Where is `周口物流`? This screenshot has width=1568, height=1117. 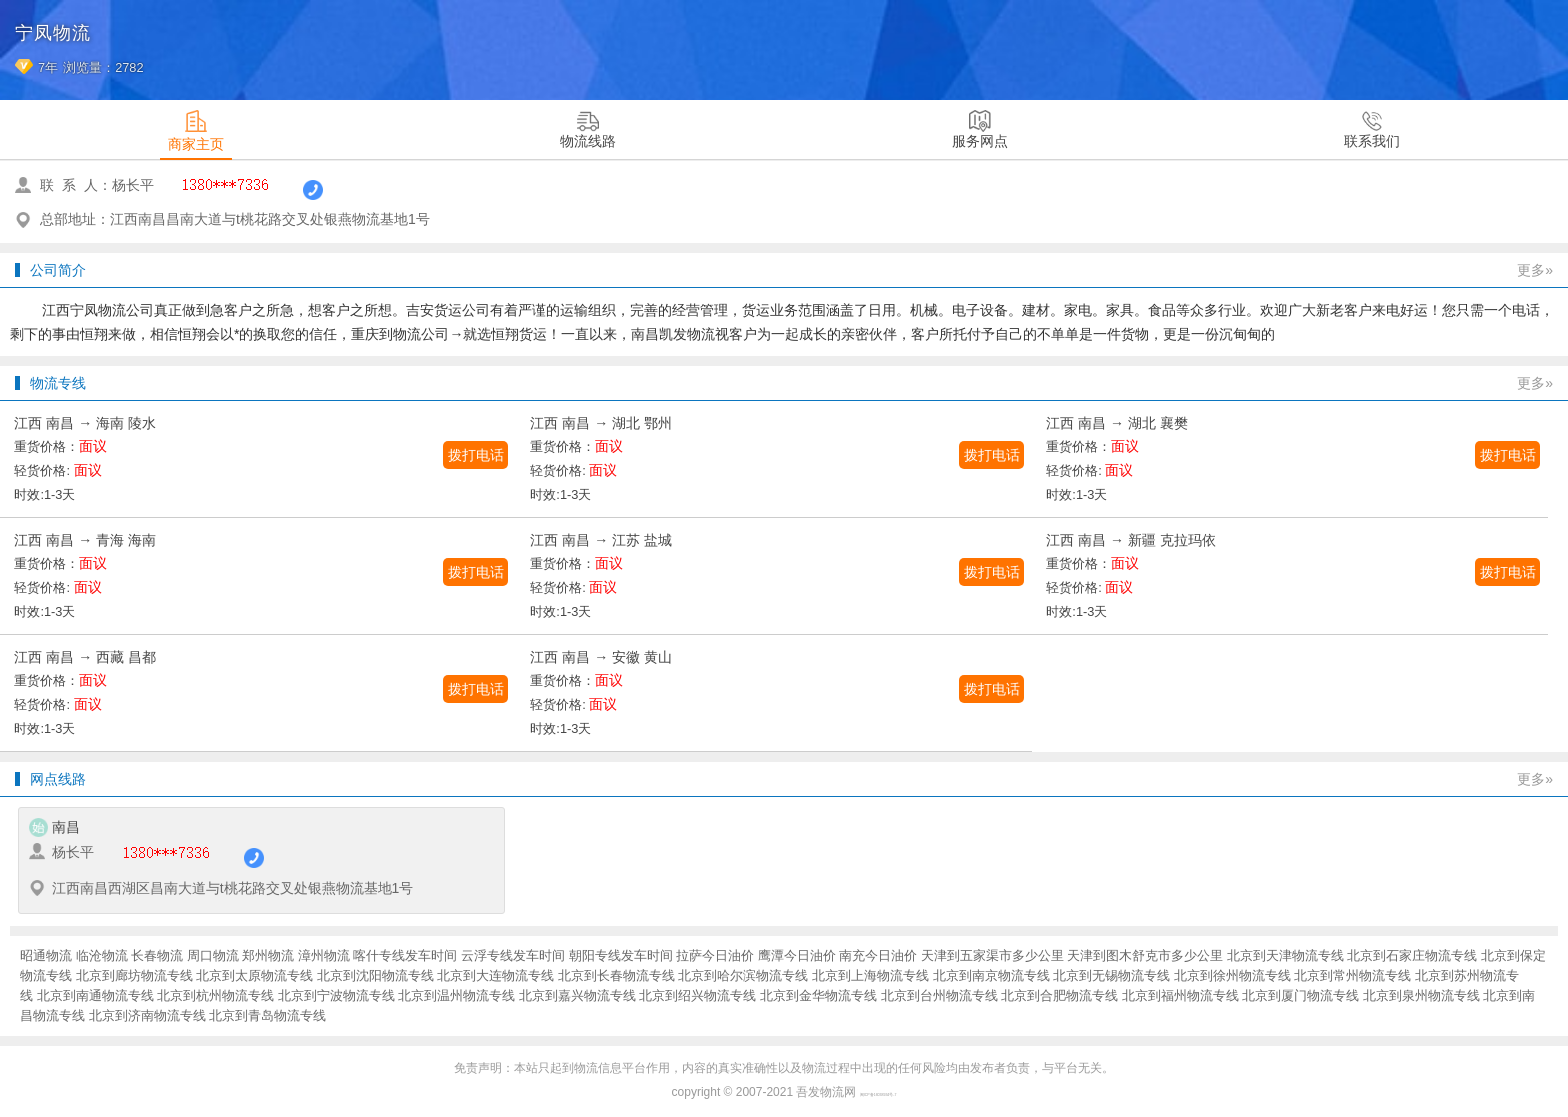 周口物流 is located at coordinates (213, 955).